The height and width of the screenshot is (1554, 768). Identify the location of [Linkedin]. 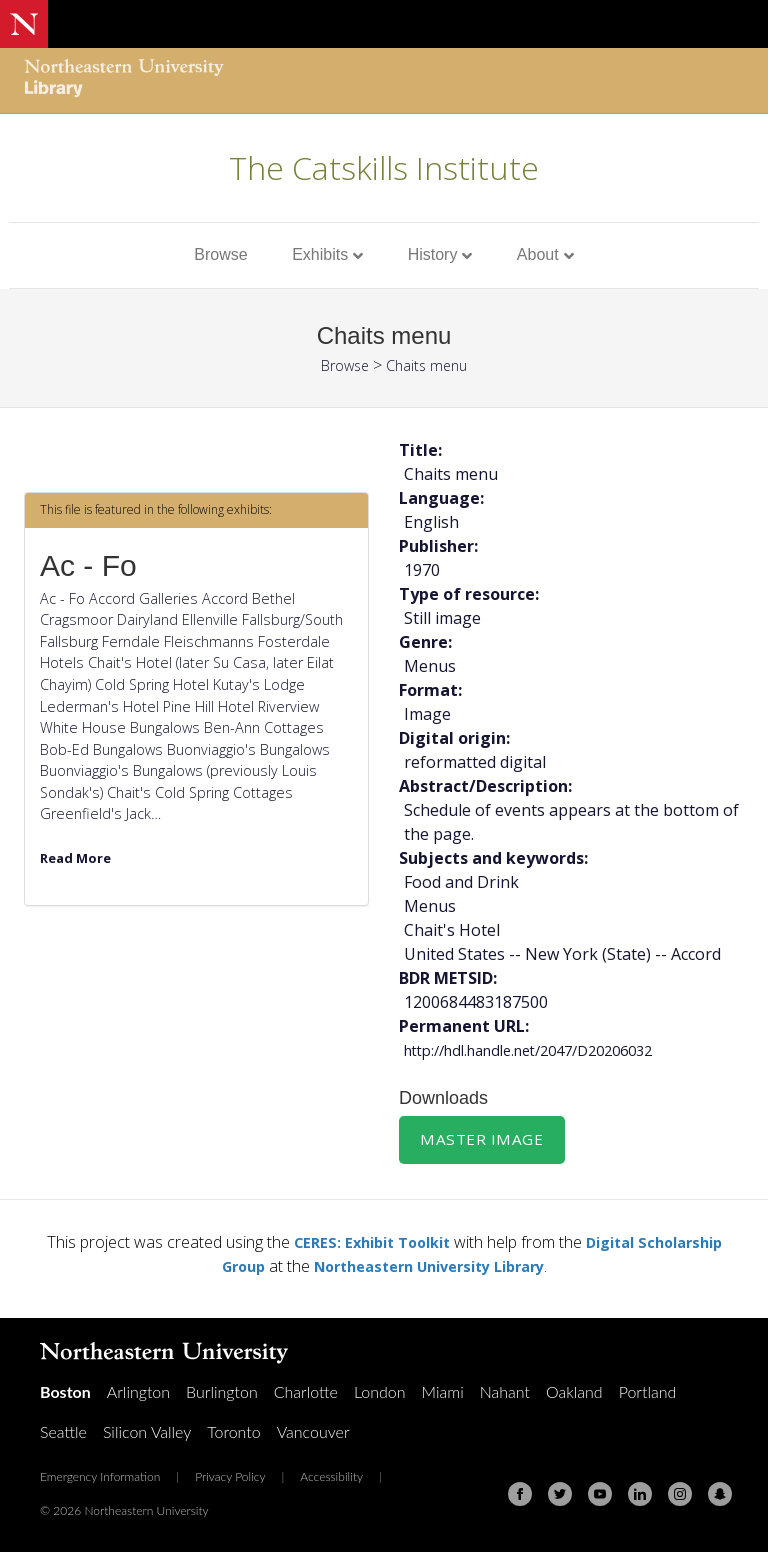
(640, 1496).